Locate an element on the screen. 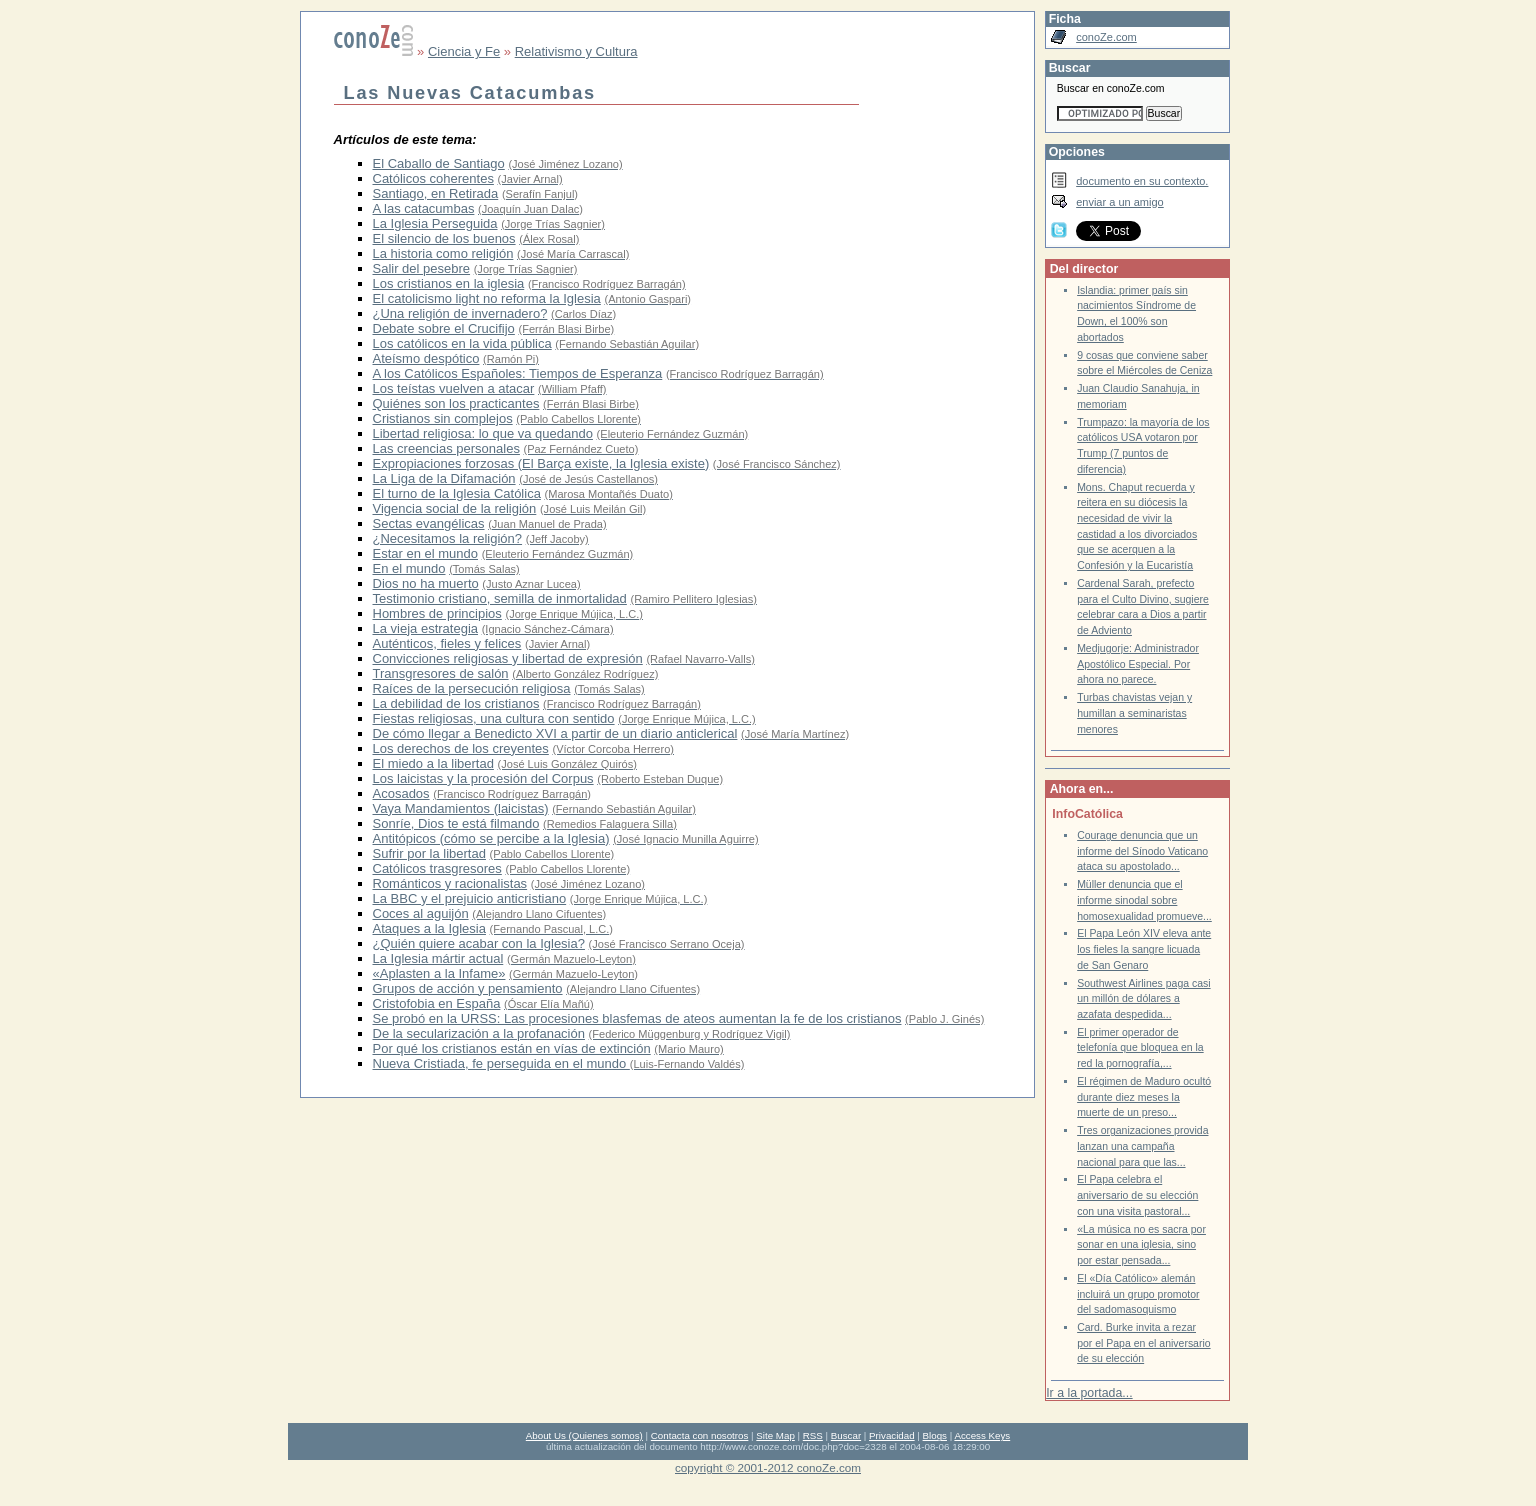 The height and width of the screenshot is (1506, 1536). Libertad religiosa: lo que va quedando is located at coordinates (483, 433).